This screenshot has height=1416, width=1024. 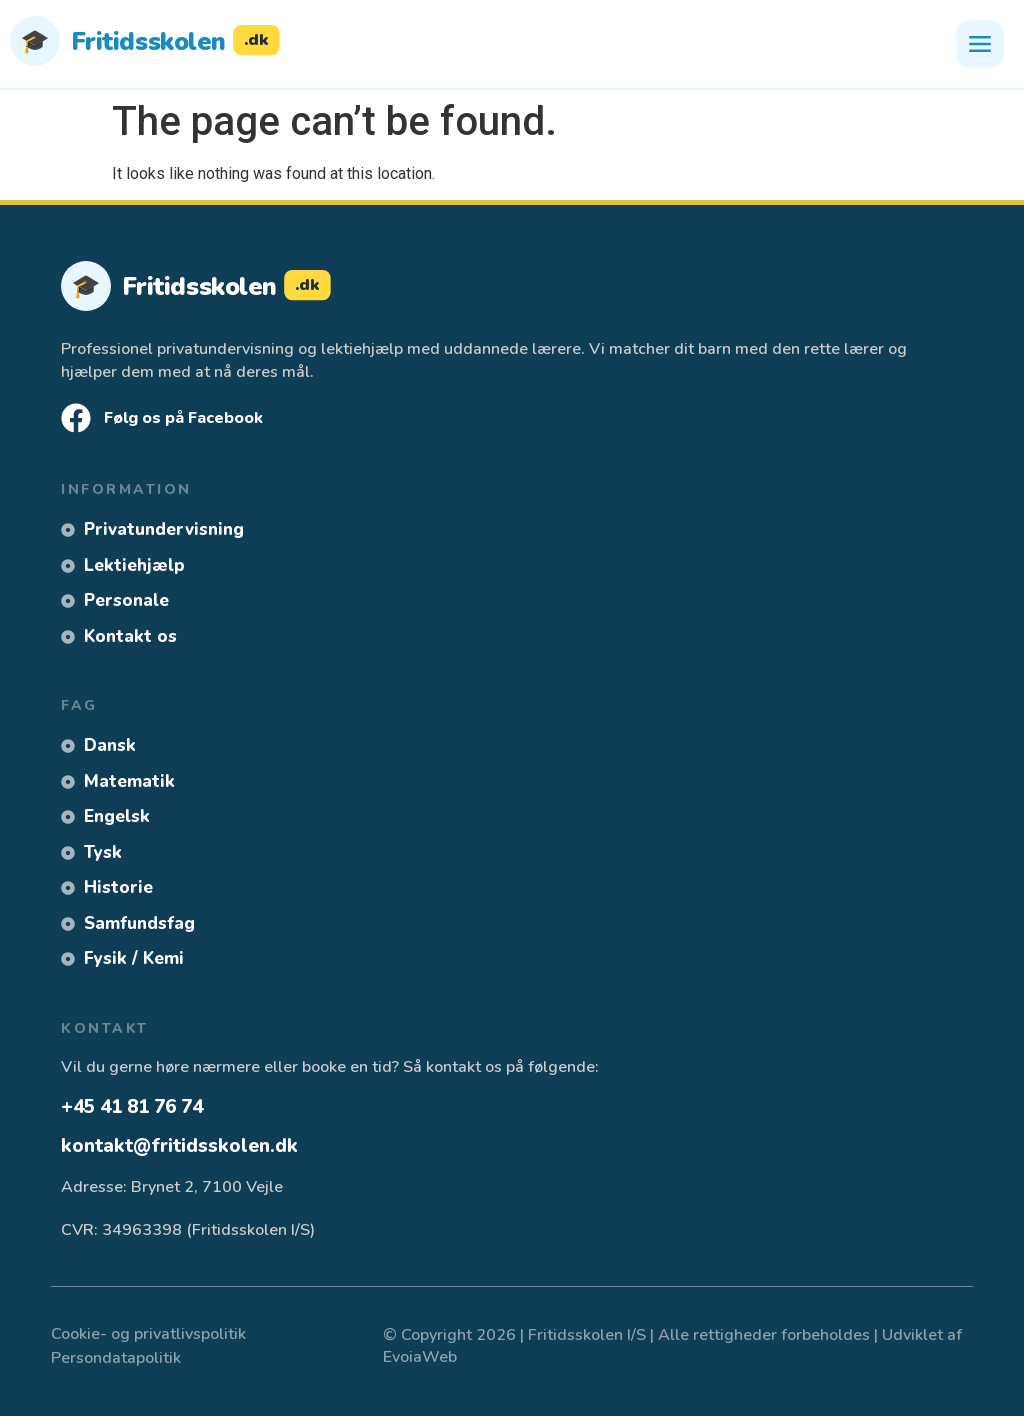 What do you see at coordinates (980, 44) in the screenshot?
I see `[Åbn menu]` at bounding box center [980, 44].